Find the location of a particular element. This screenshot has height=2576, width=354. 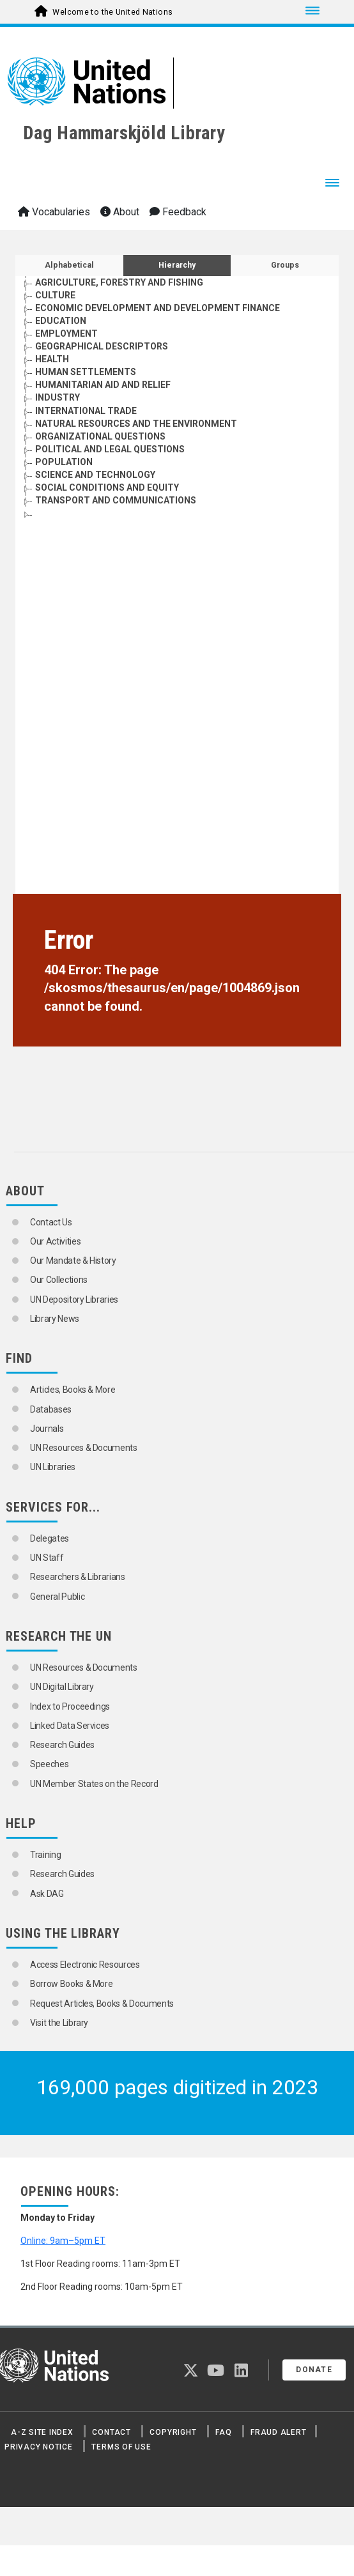

TRANSPORT AND COMMUNICATIONS [Go to the concept page] is located at coordinates (115, 500).